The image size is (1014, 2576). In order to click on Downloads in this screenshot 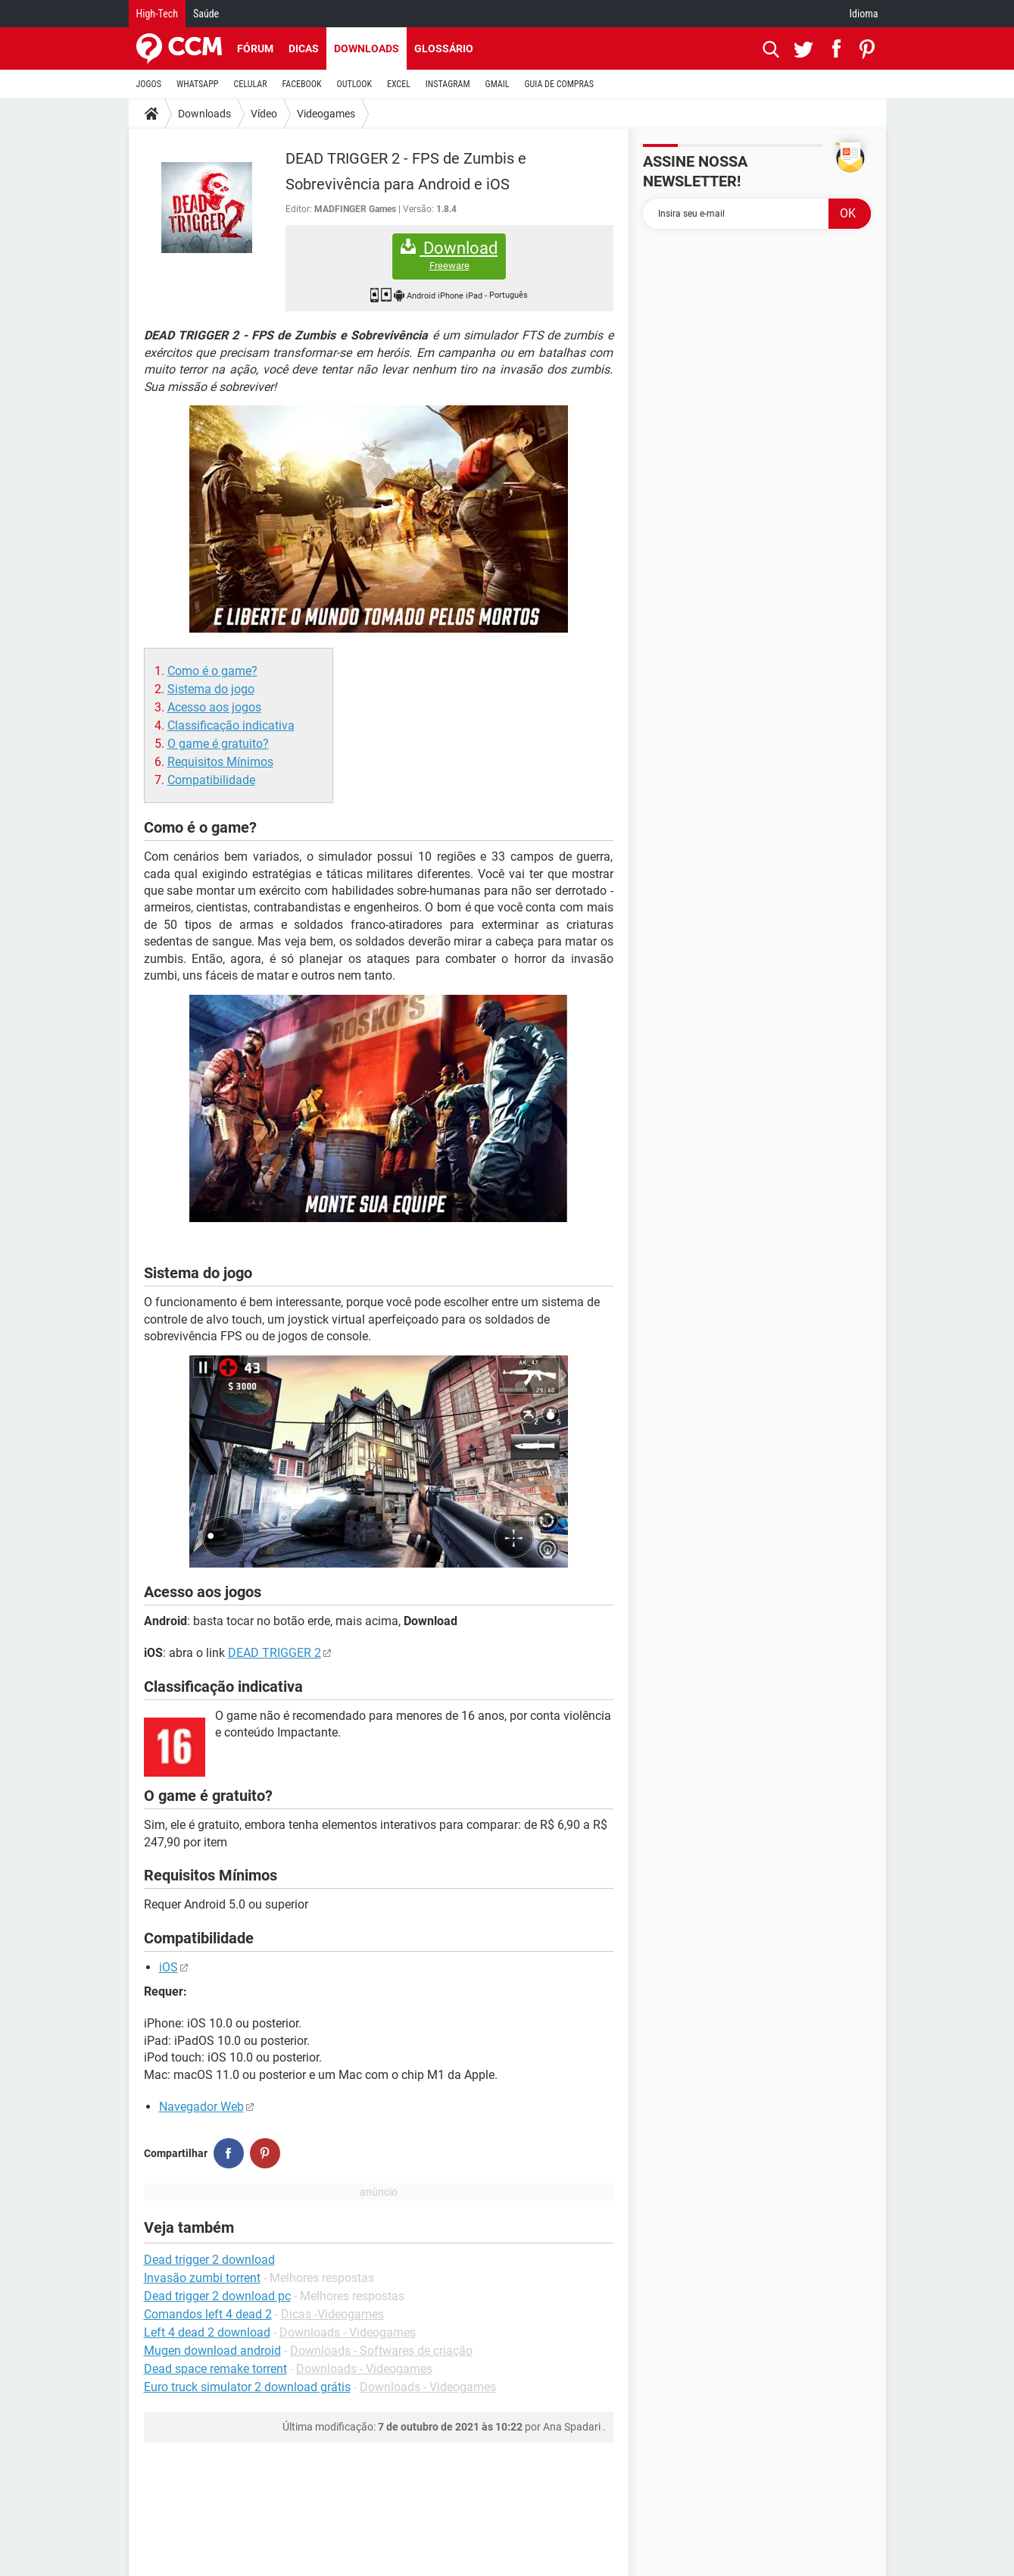, I will do `click(366, 48)`.